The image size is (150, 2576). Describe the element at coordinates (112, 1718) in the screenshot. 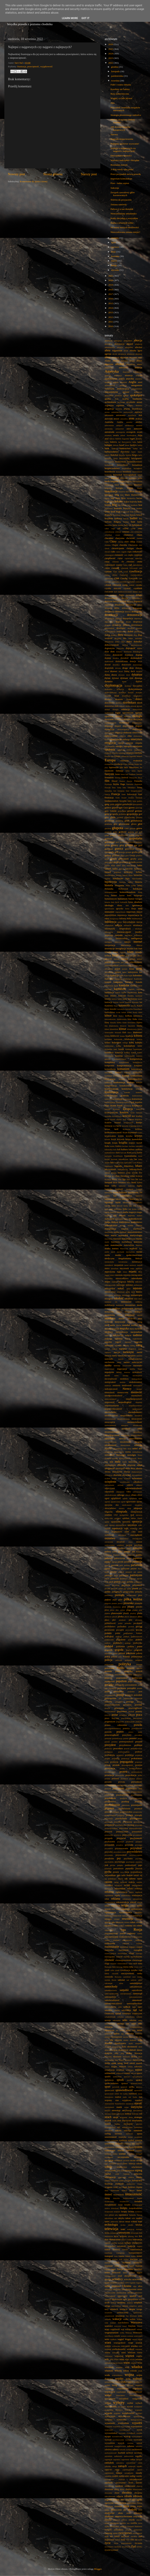

I see `praca fizyczna` at that location.